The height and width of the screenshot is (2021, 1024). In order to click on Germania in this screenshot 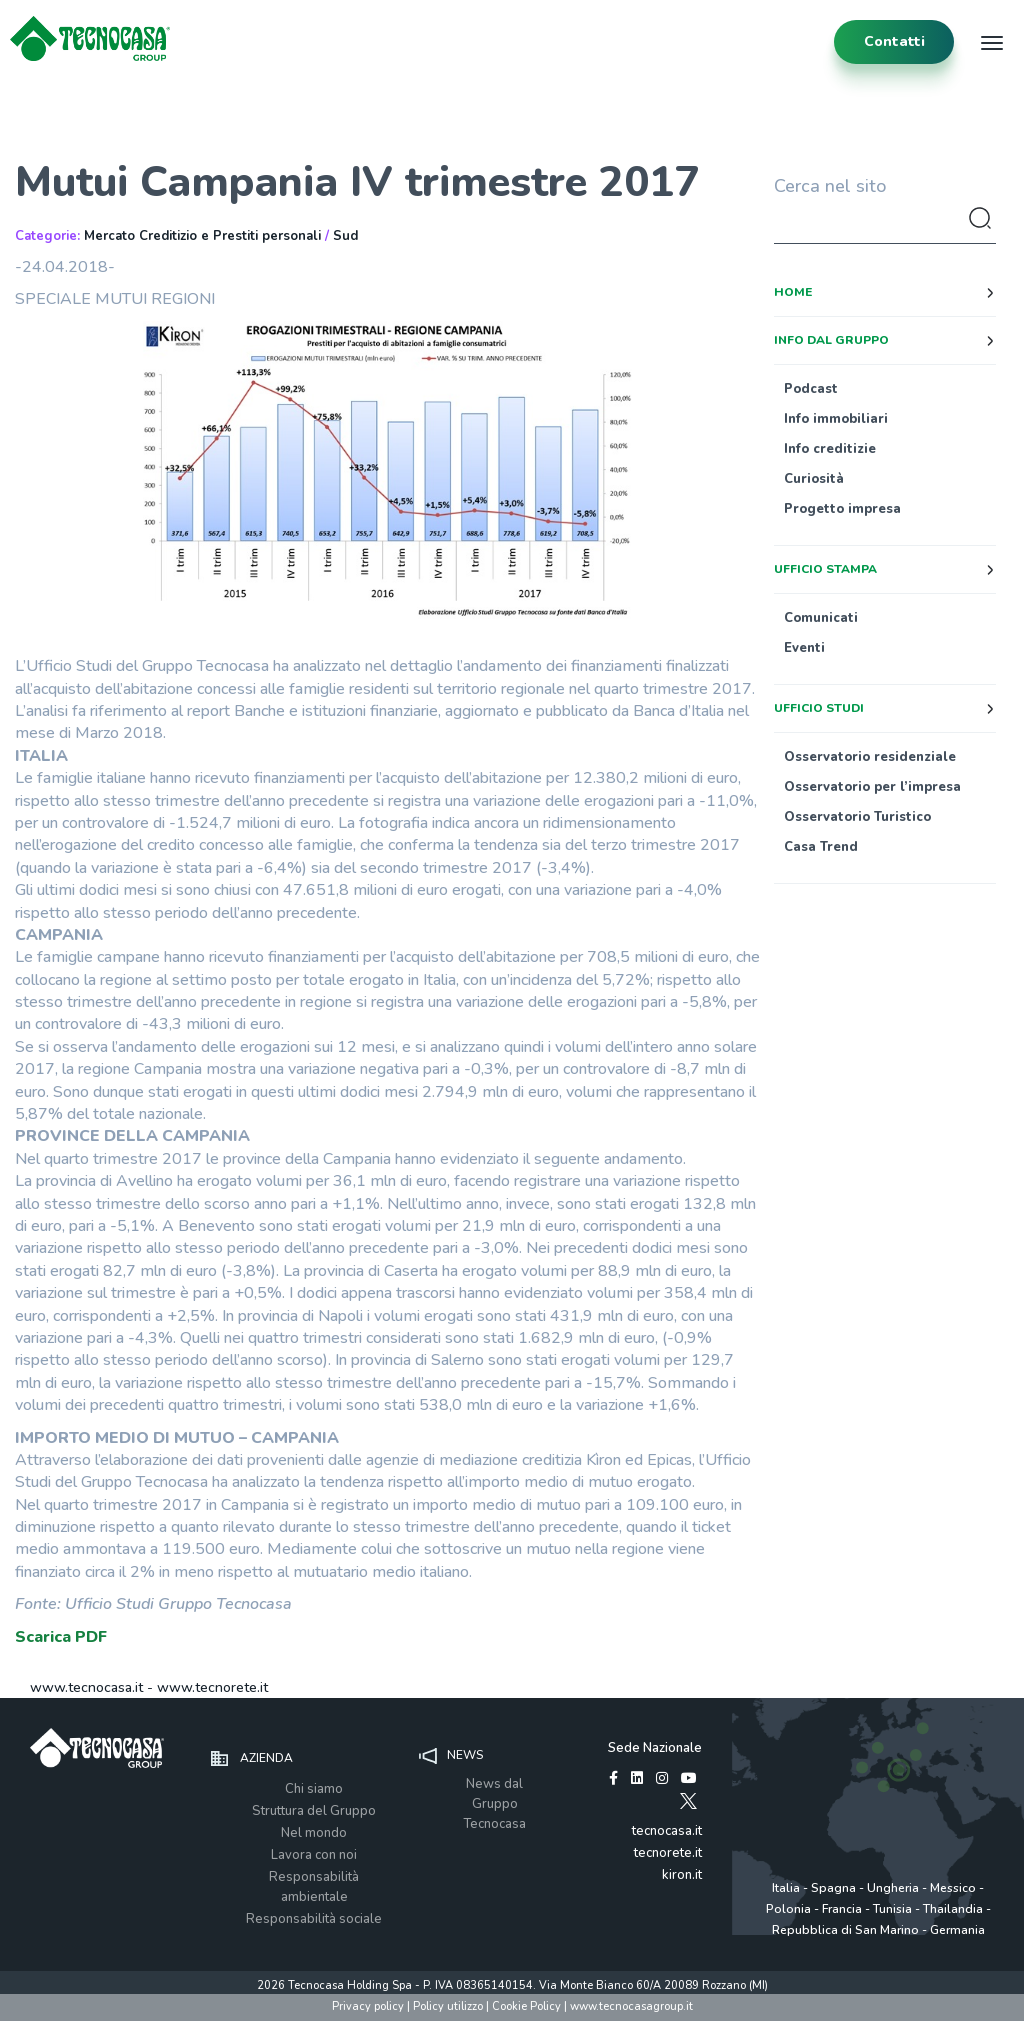, I will do `click(957, 1930)`.